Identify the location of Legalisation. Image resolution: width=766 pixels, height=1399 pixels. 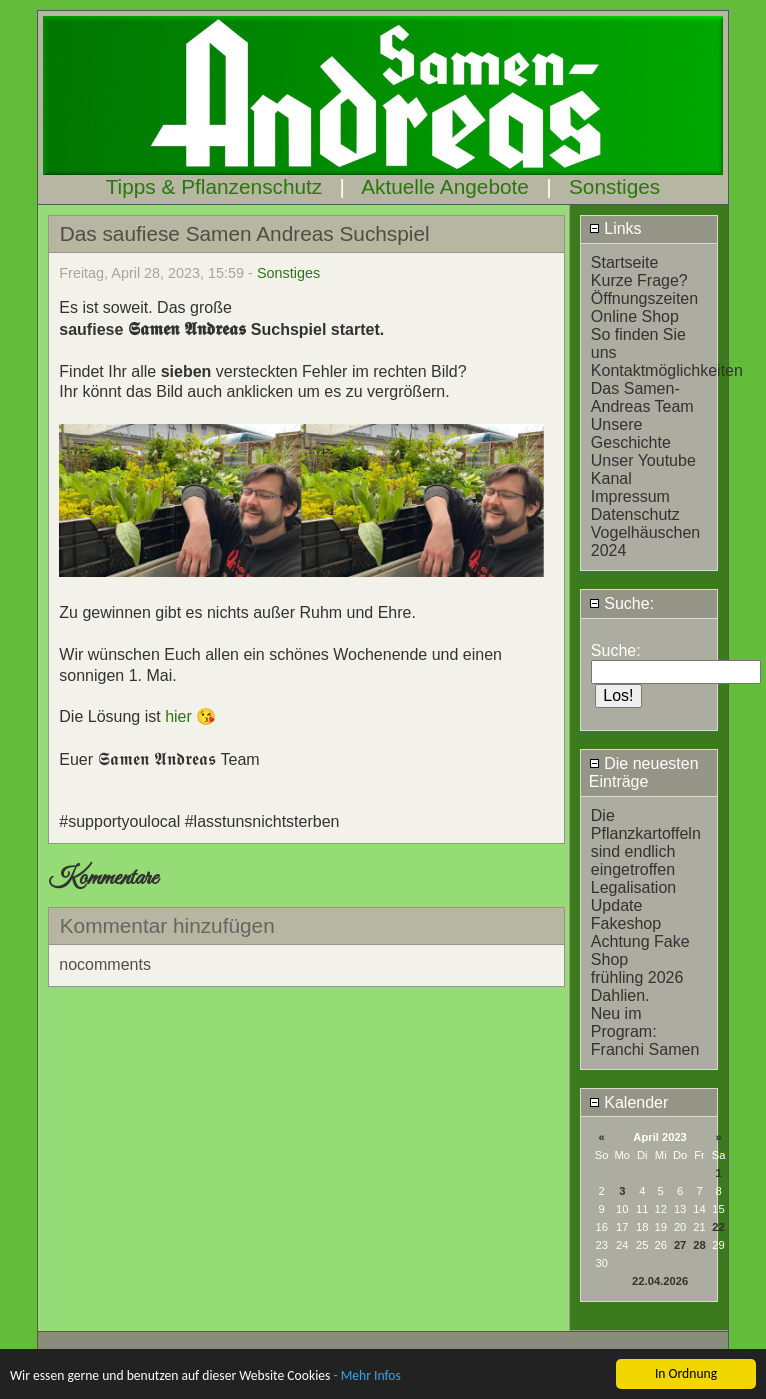
(633, 887).